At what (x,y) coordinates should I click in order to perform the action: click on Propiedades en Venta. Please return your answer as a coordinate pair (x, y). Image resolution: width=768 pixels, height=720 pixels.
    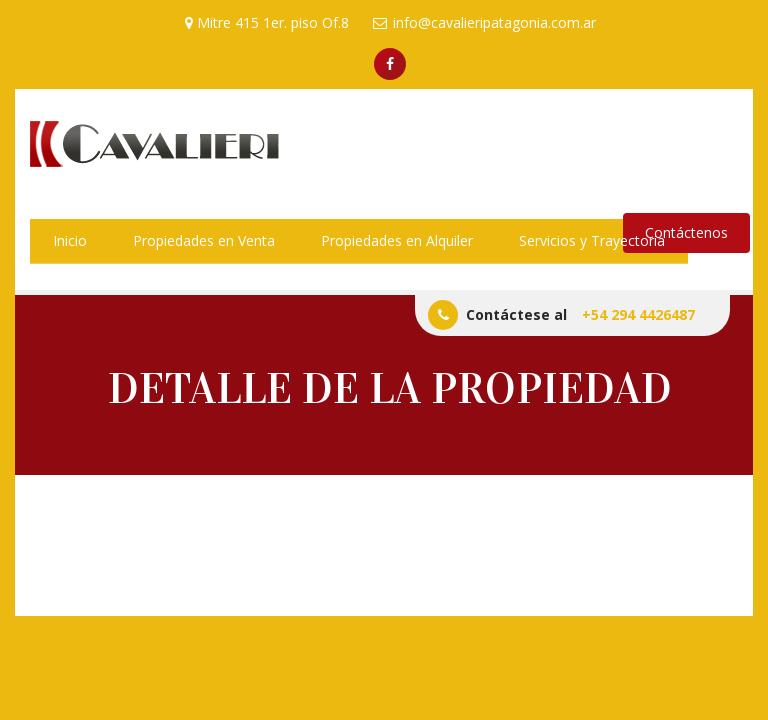
    Looking at the image, I should click on (204, 240).